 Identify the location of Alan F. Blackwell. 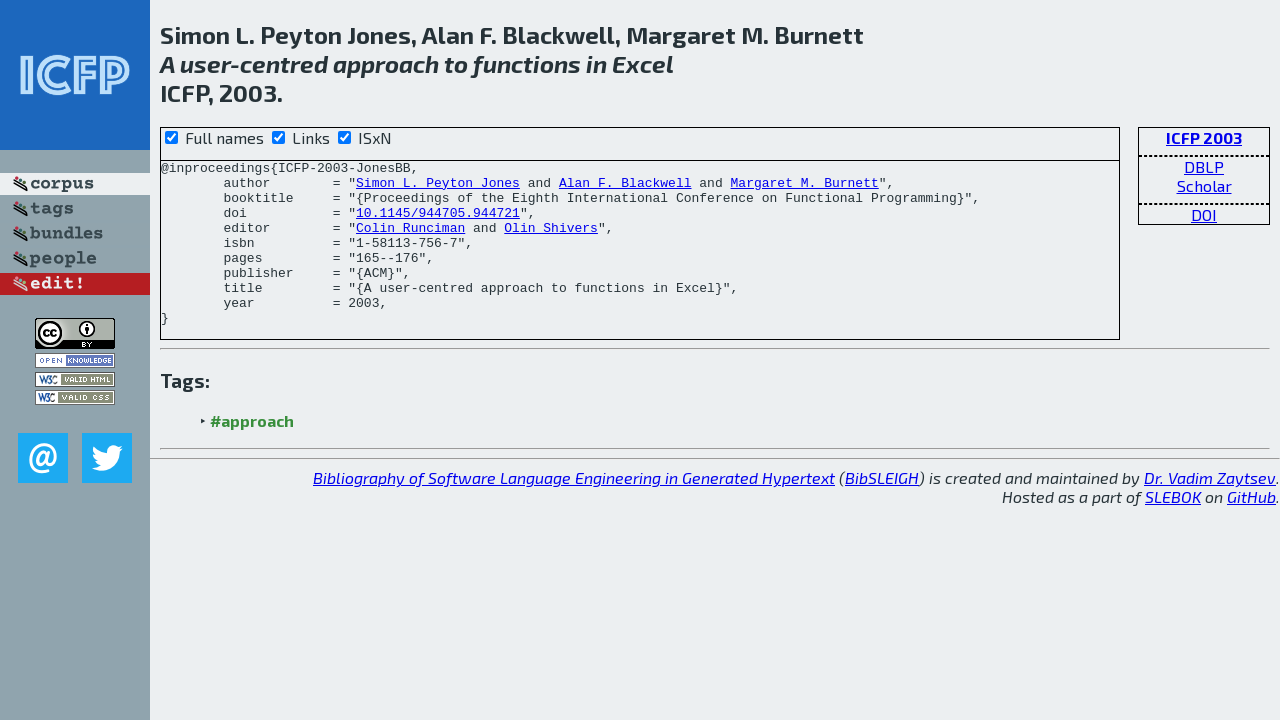
(625, 188).